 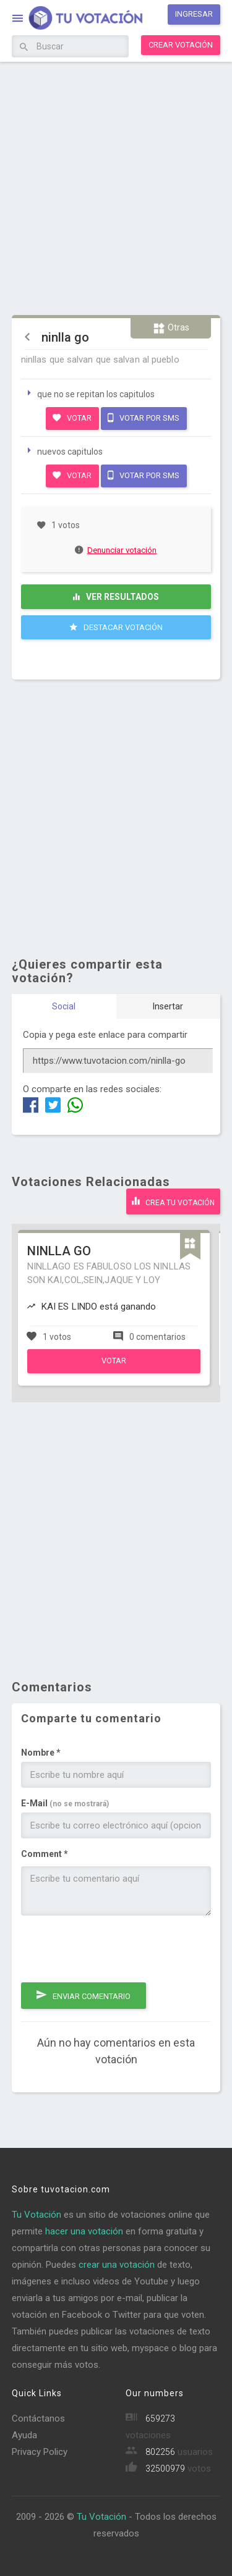 What do you see at coordinates (180, 44) in the screenshot?
I see `Crear votación` at bounding box center [180, 44].